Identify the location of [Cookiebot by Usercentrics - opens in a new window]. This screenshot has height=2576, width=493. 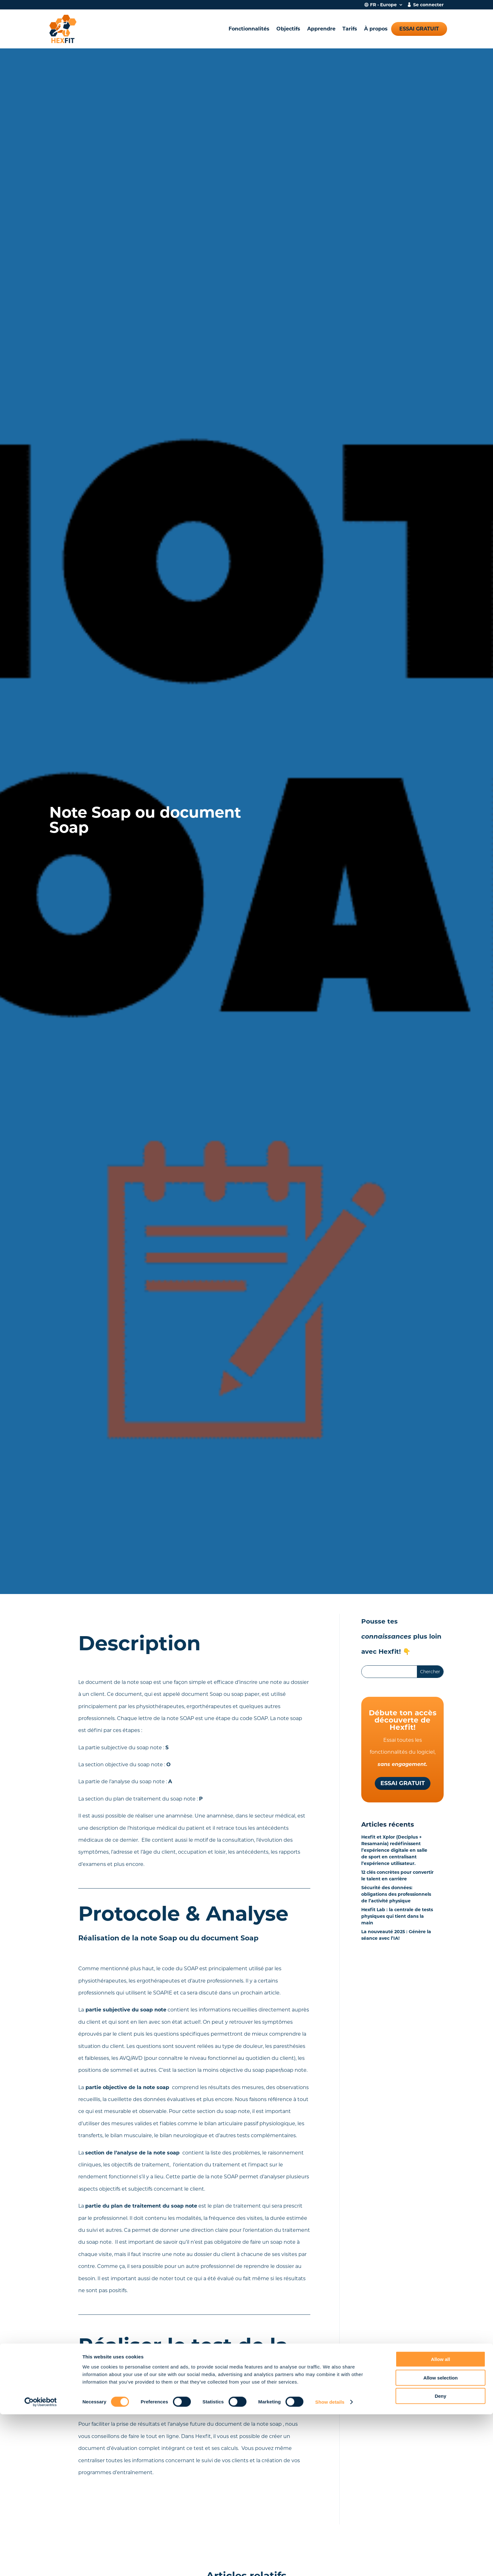
(40, 2563).